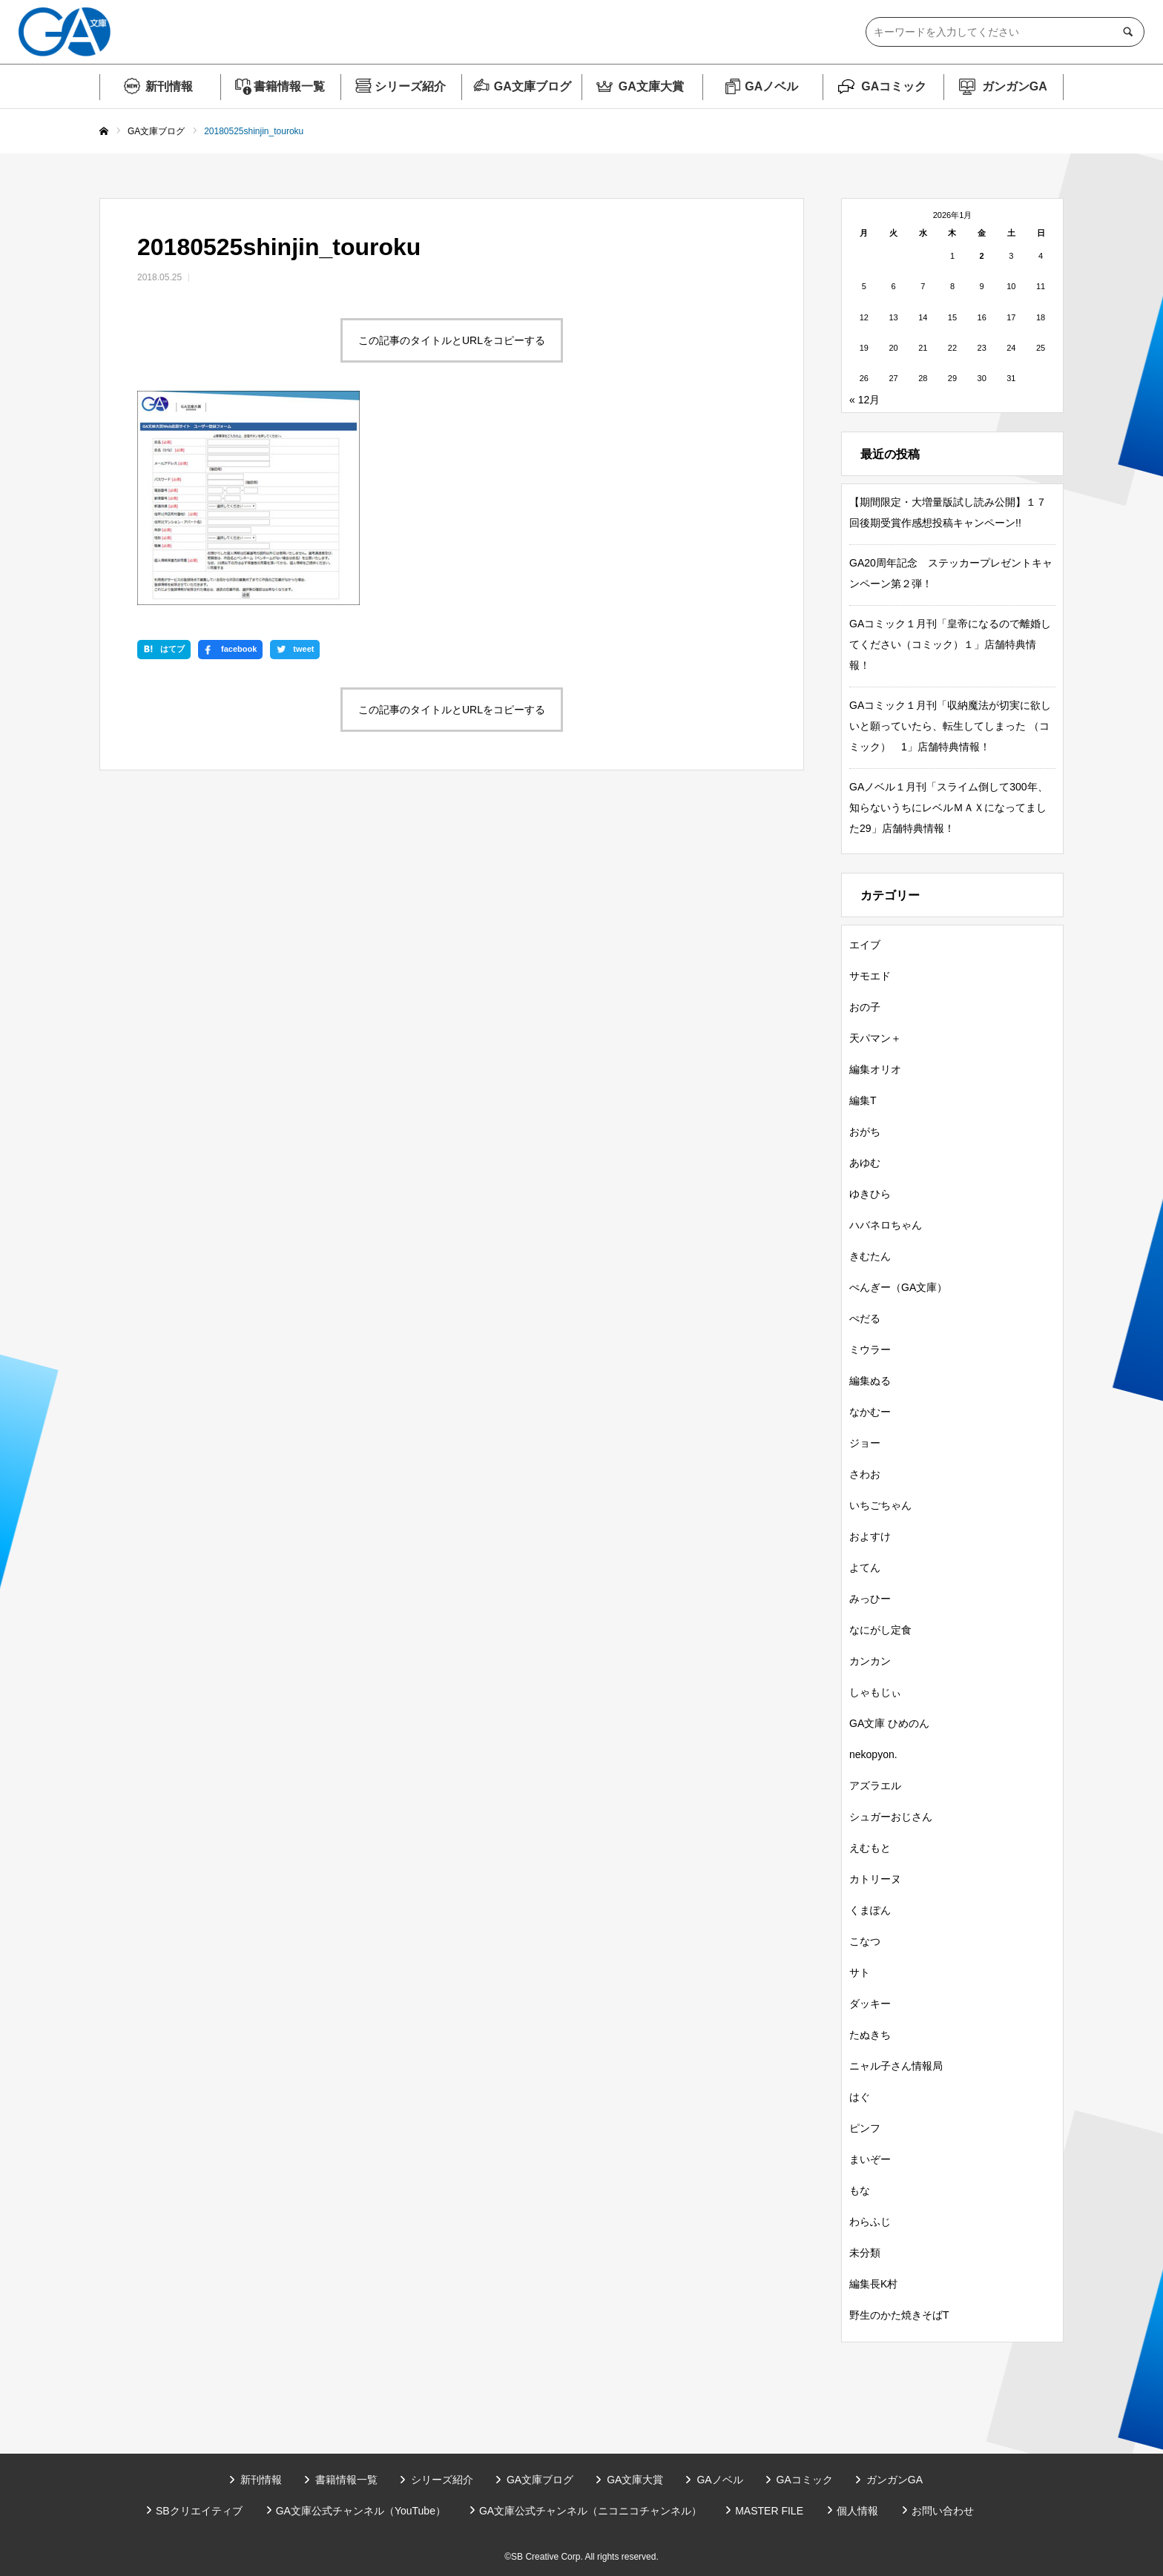  What do you see at coordinates (893, 86) in the screenshot?
I see `GAコミック` at bounding box center [893, 86].